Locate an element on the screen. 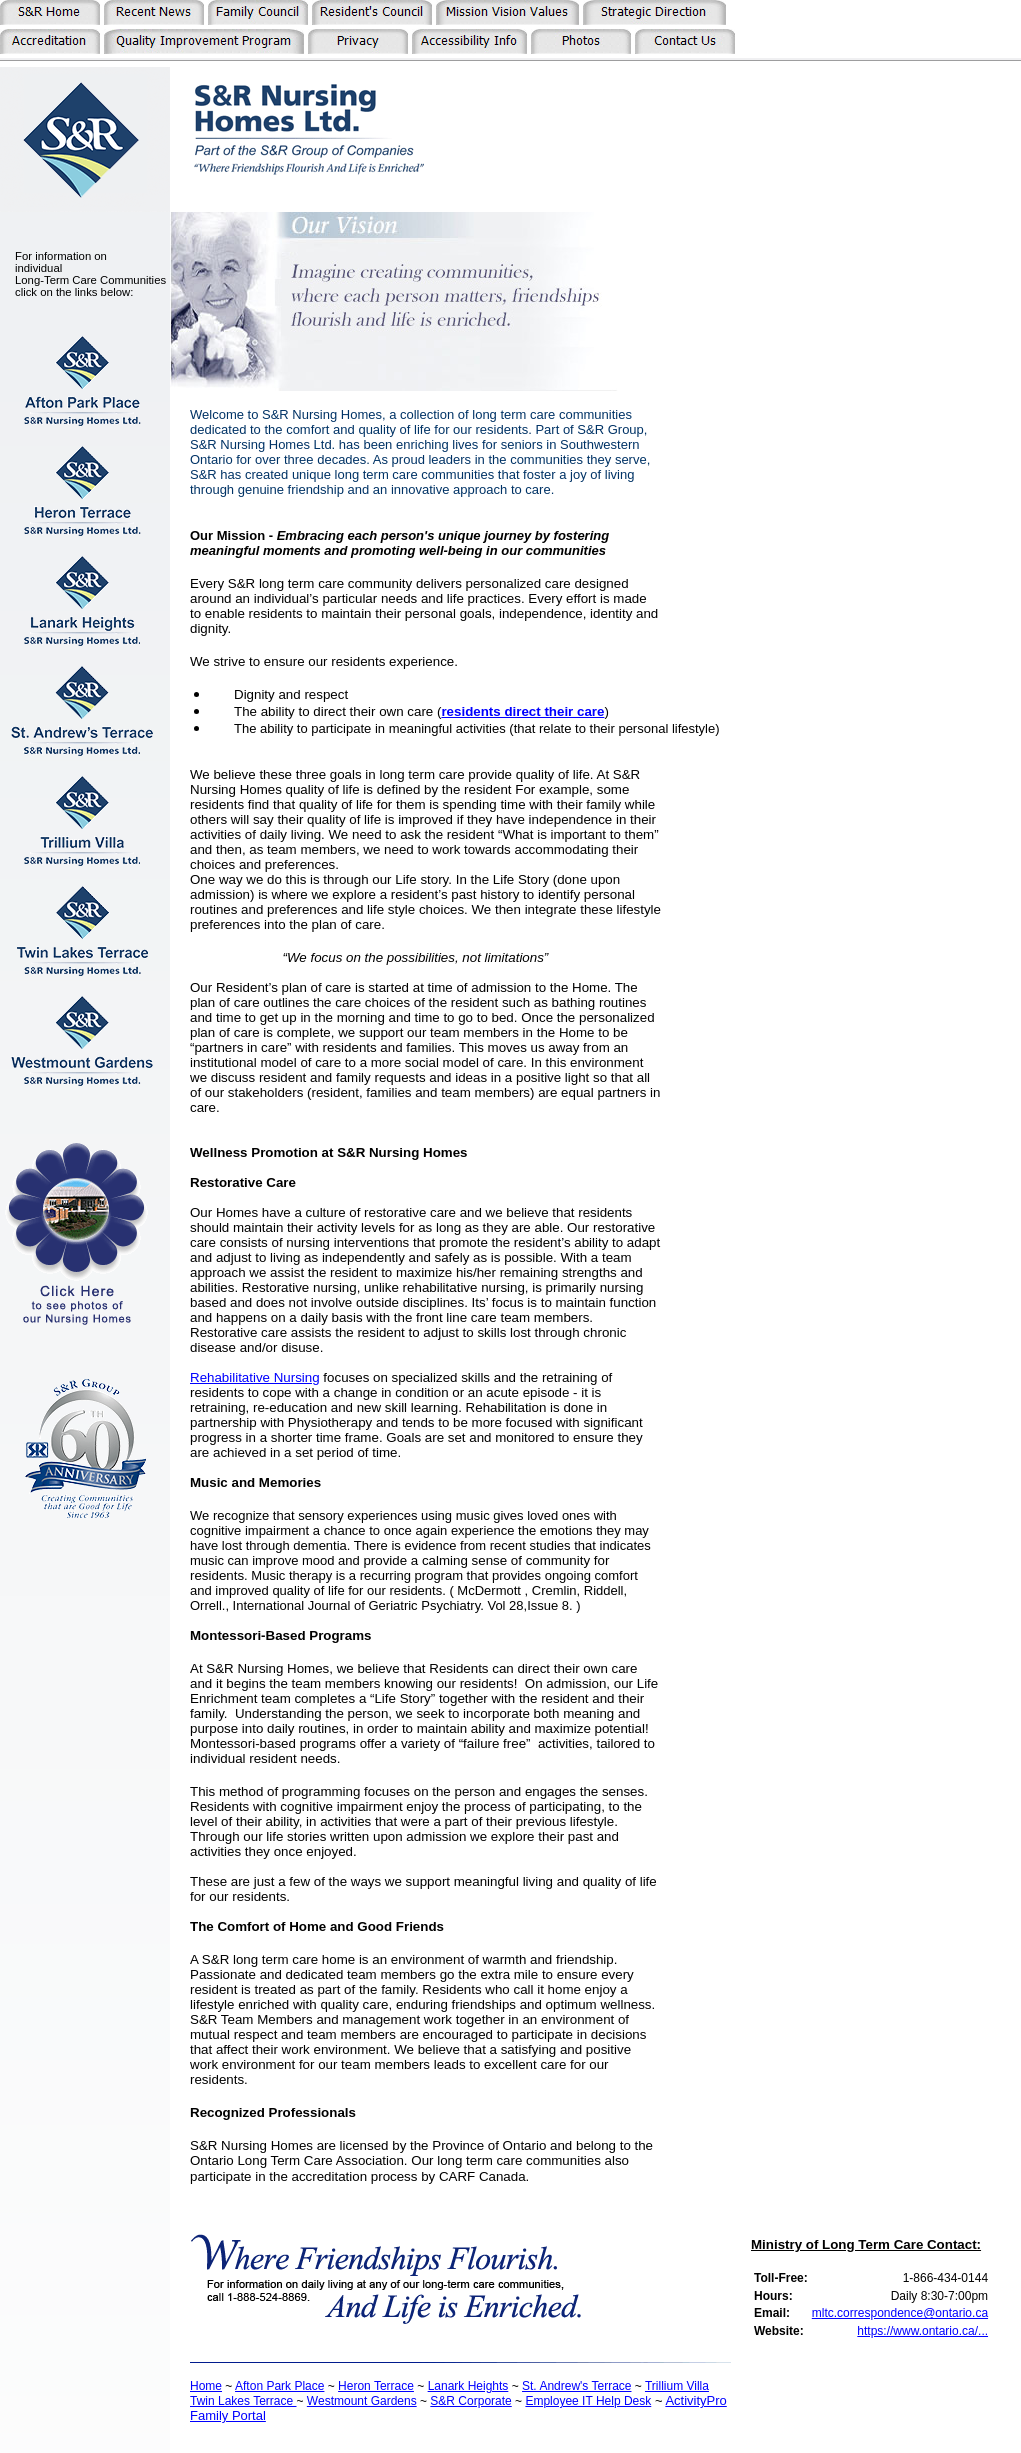 The image size is (1021, 2453). https://www.ontario.ca/... is located at coordinates (922, 2331).